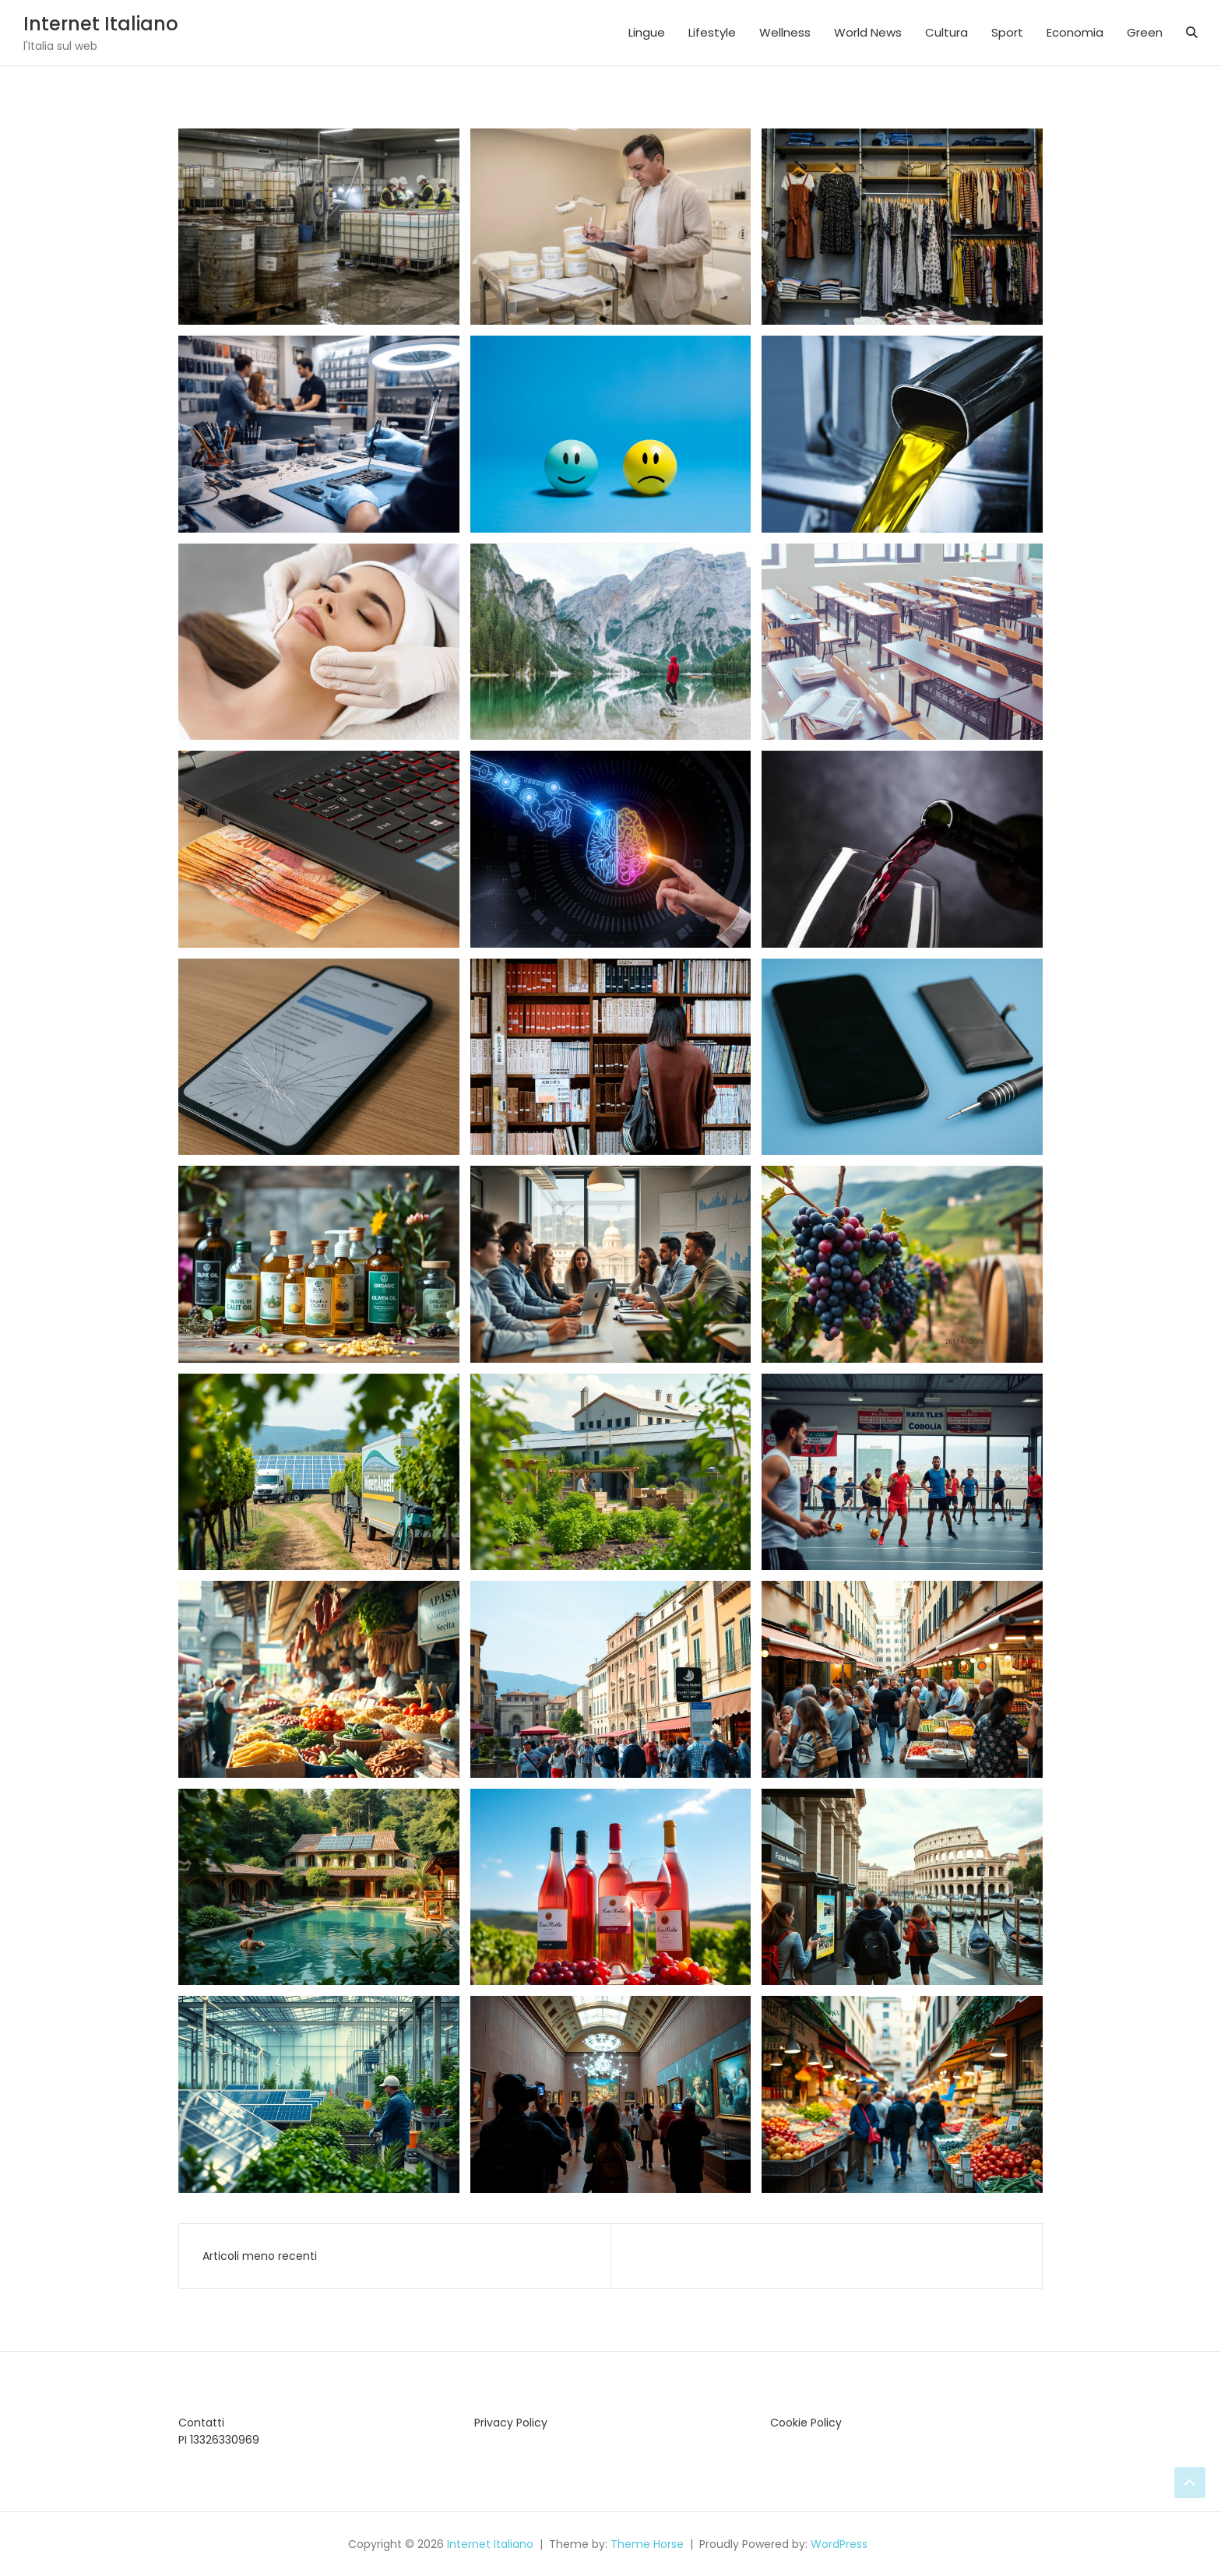 This screenshot has width=1221, height=2576. I want to click on Lingue, so click(646, 32).